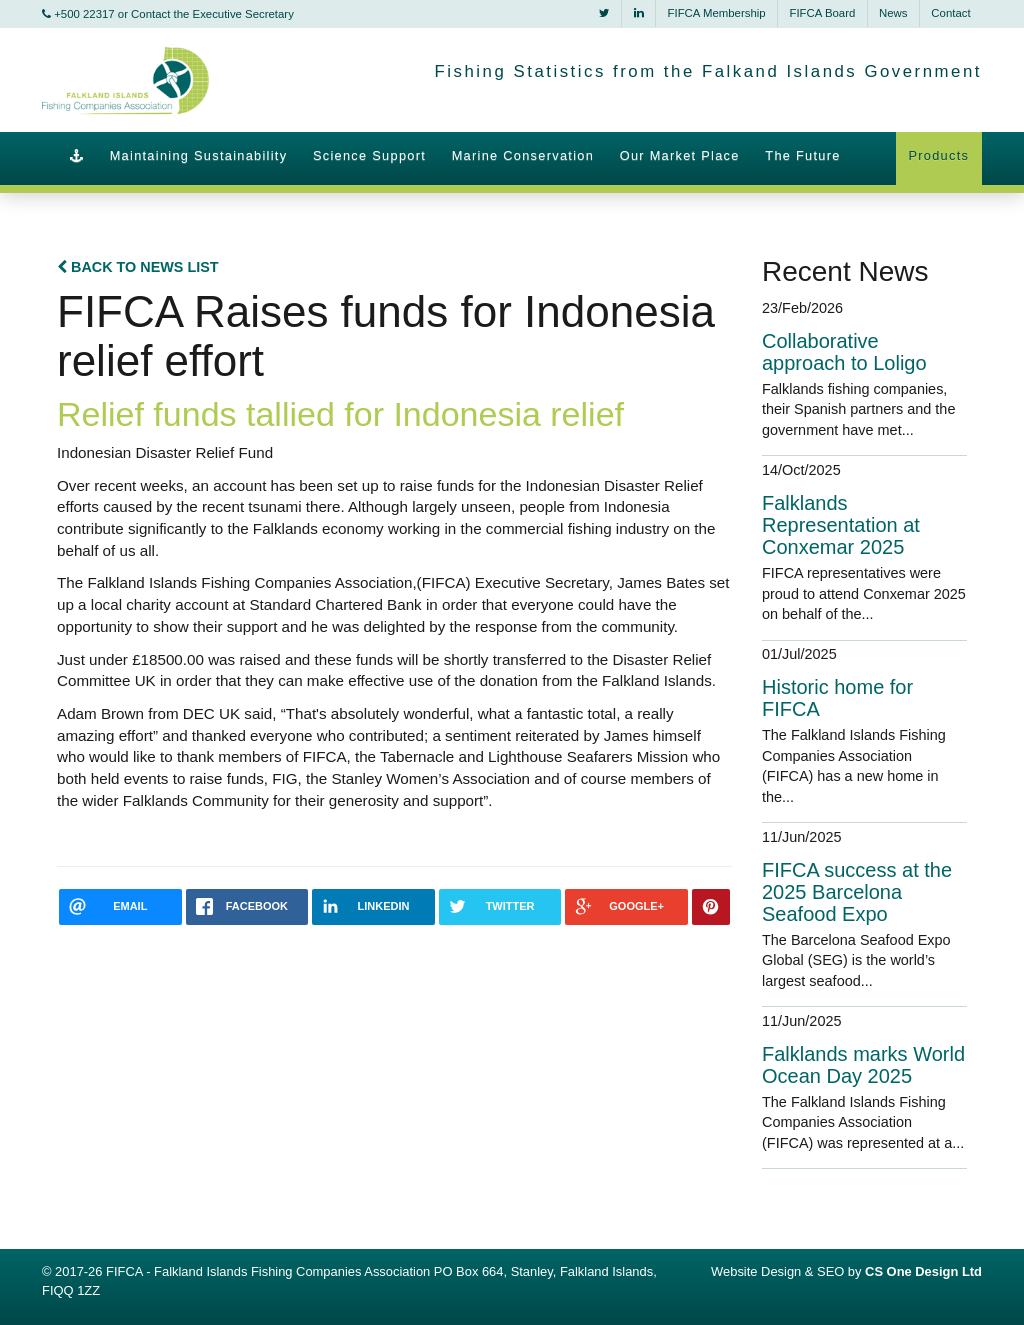  Describe the element at coordinates (950, 13) in the screenshot. I see `Contact` at that location.